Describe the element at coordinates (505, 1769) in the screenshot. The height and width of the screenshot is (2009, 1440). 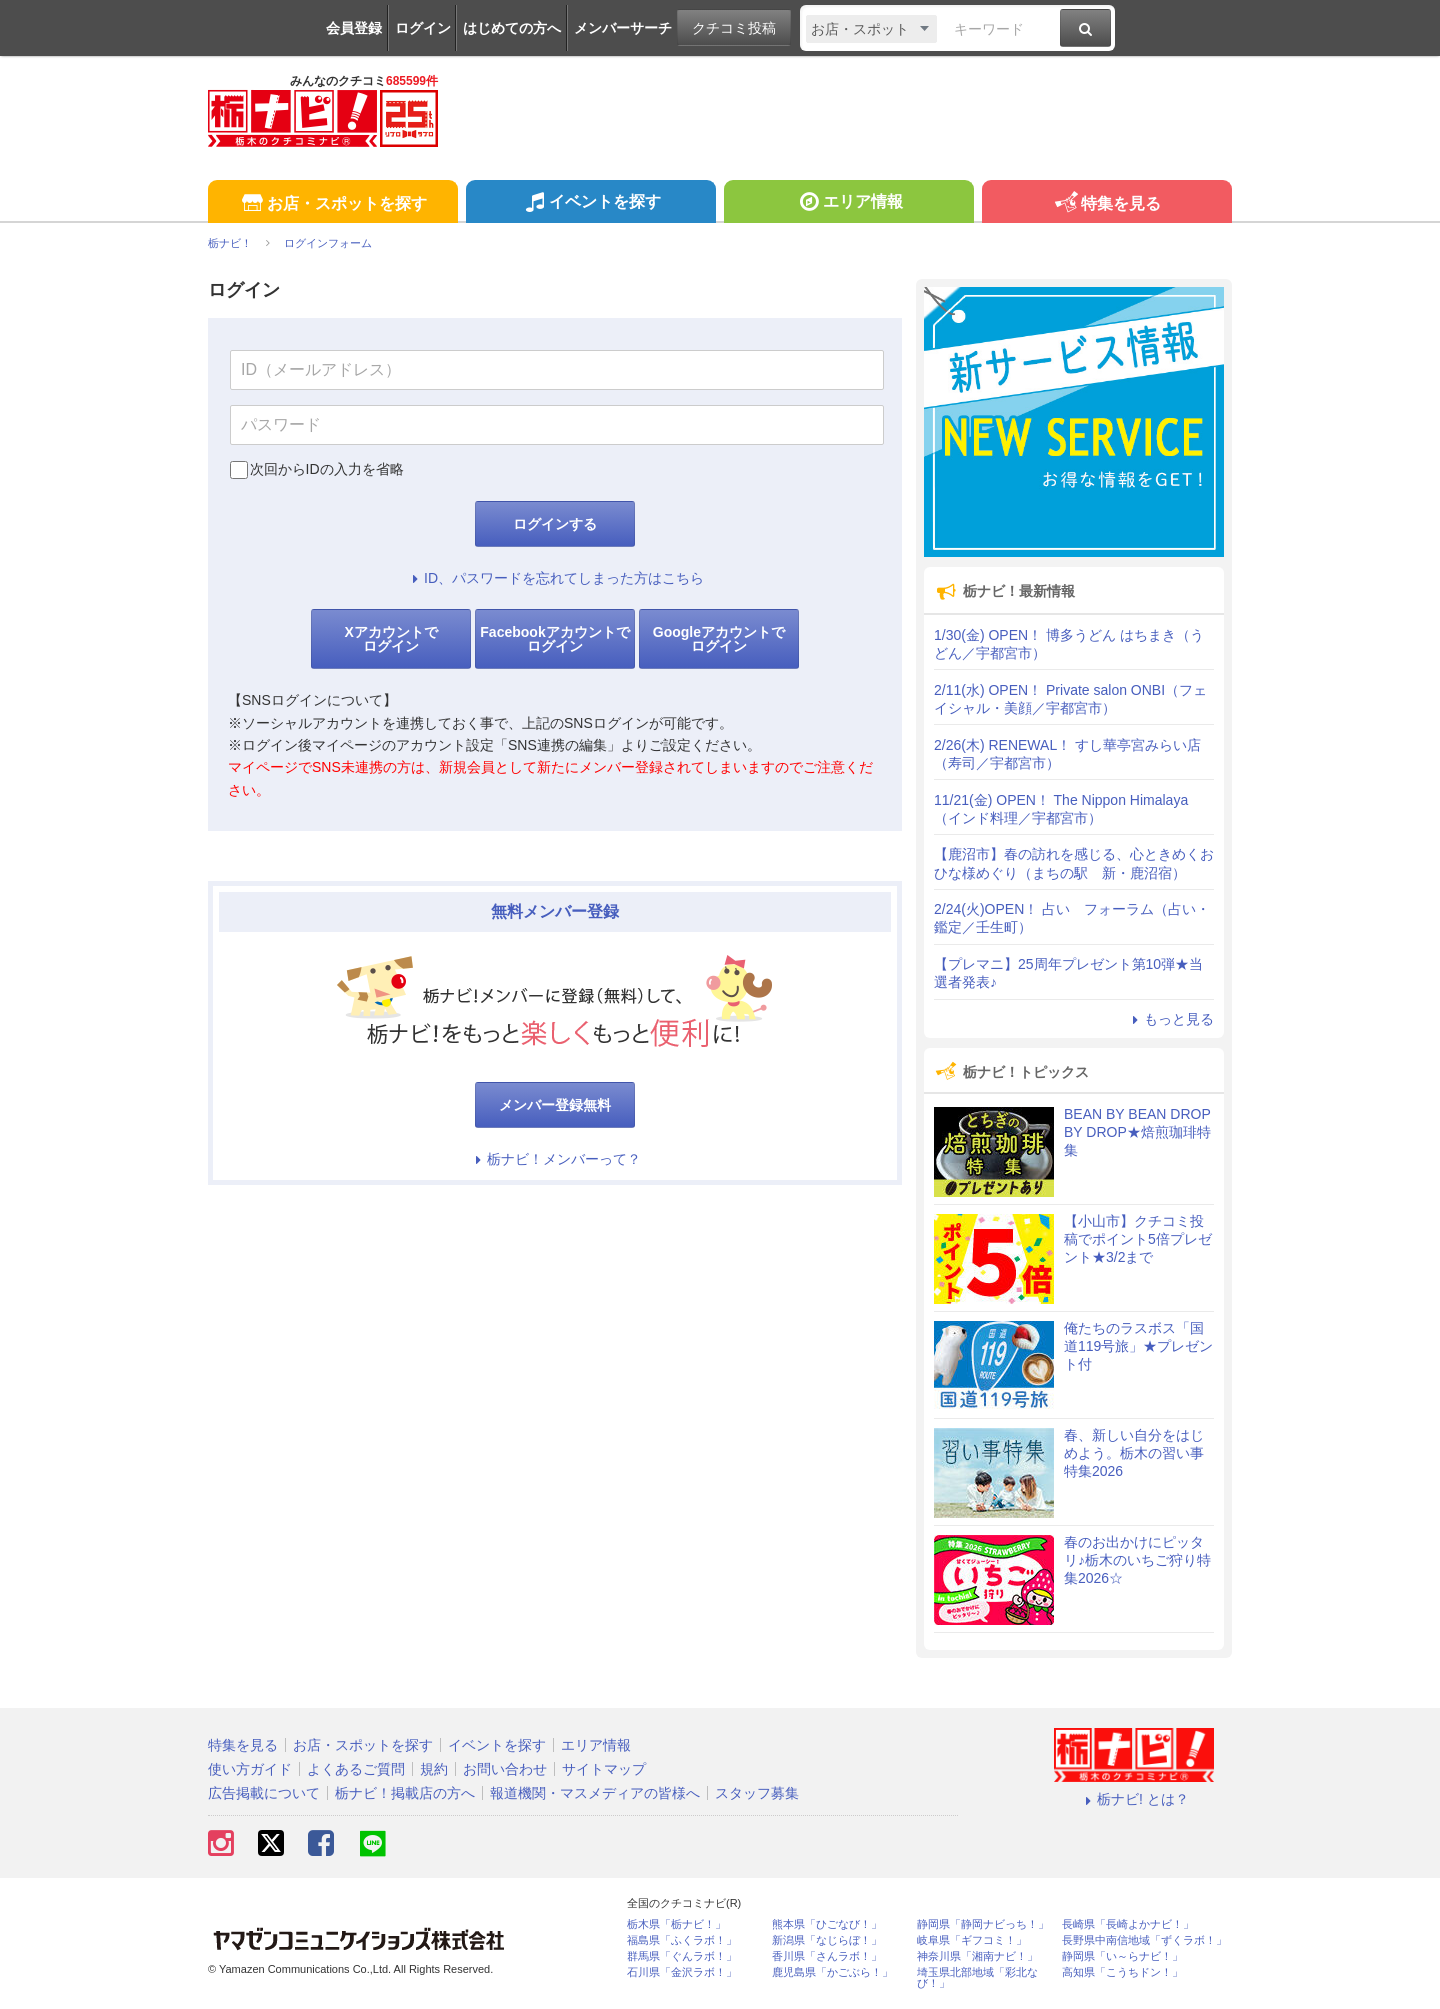
I see `お問い合わせ` at that location.